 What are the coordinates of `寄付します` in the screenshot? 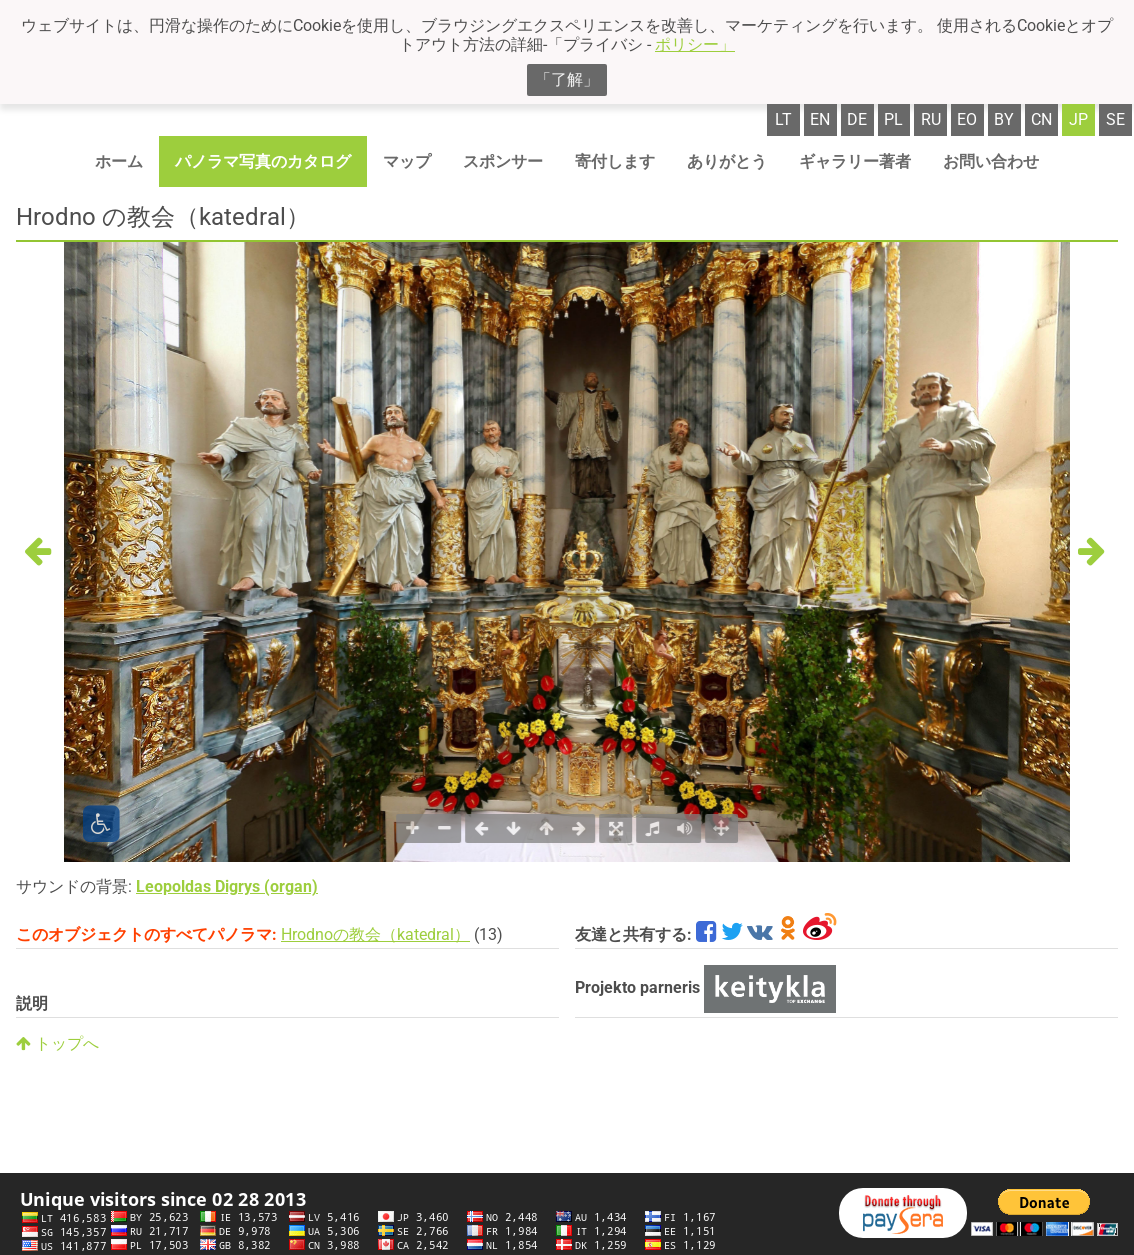 It's located at (615, 161).